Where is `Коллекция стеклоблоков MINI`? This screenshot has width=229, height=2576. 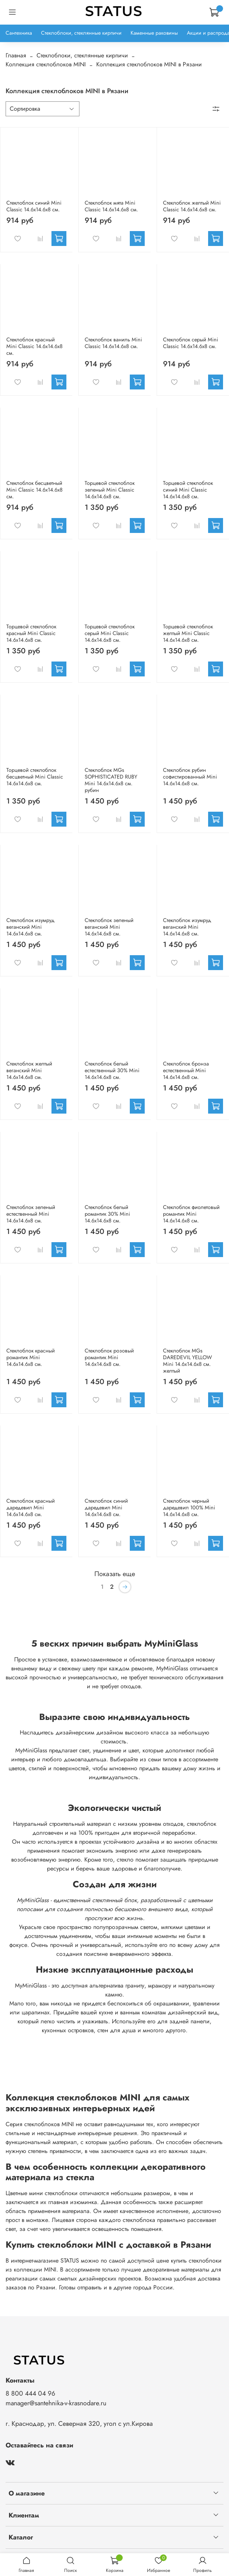
Коллекция стеклоблоков MINI is located at coordinates (46, 64).